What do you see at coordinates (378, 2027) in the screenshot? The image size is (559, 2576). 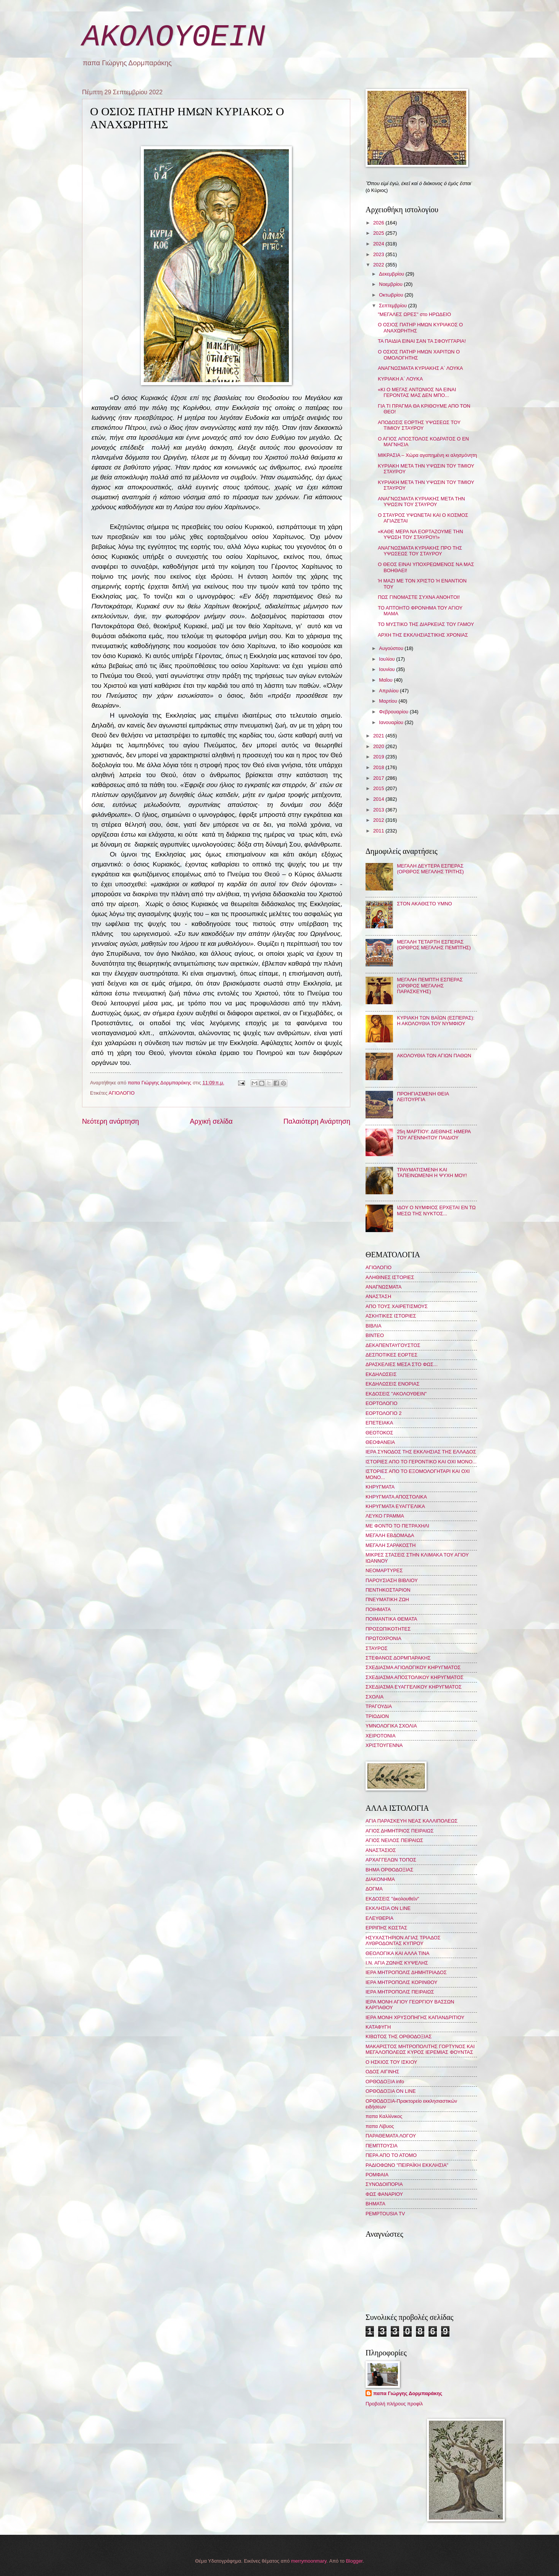 I see `ΚΑΤΑΦΥΓΗ` at bounding box center [378, 2027].